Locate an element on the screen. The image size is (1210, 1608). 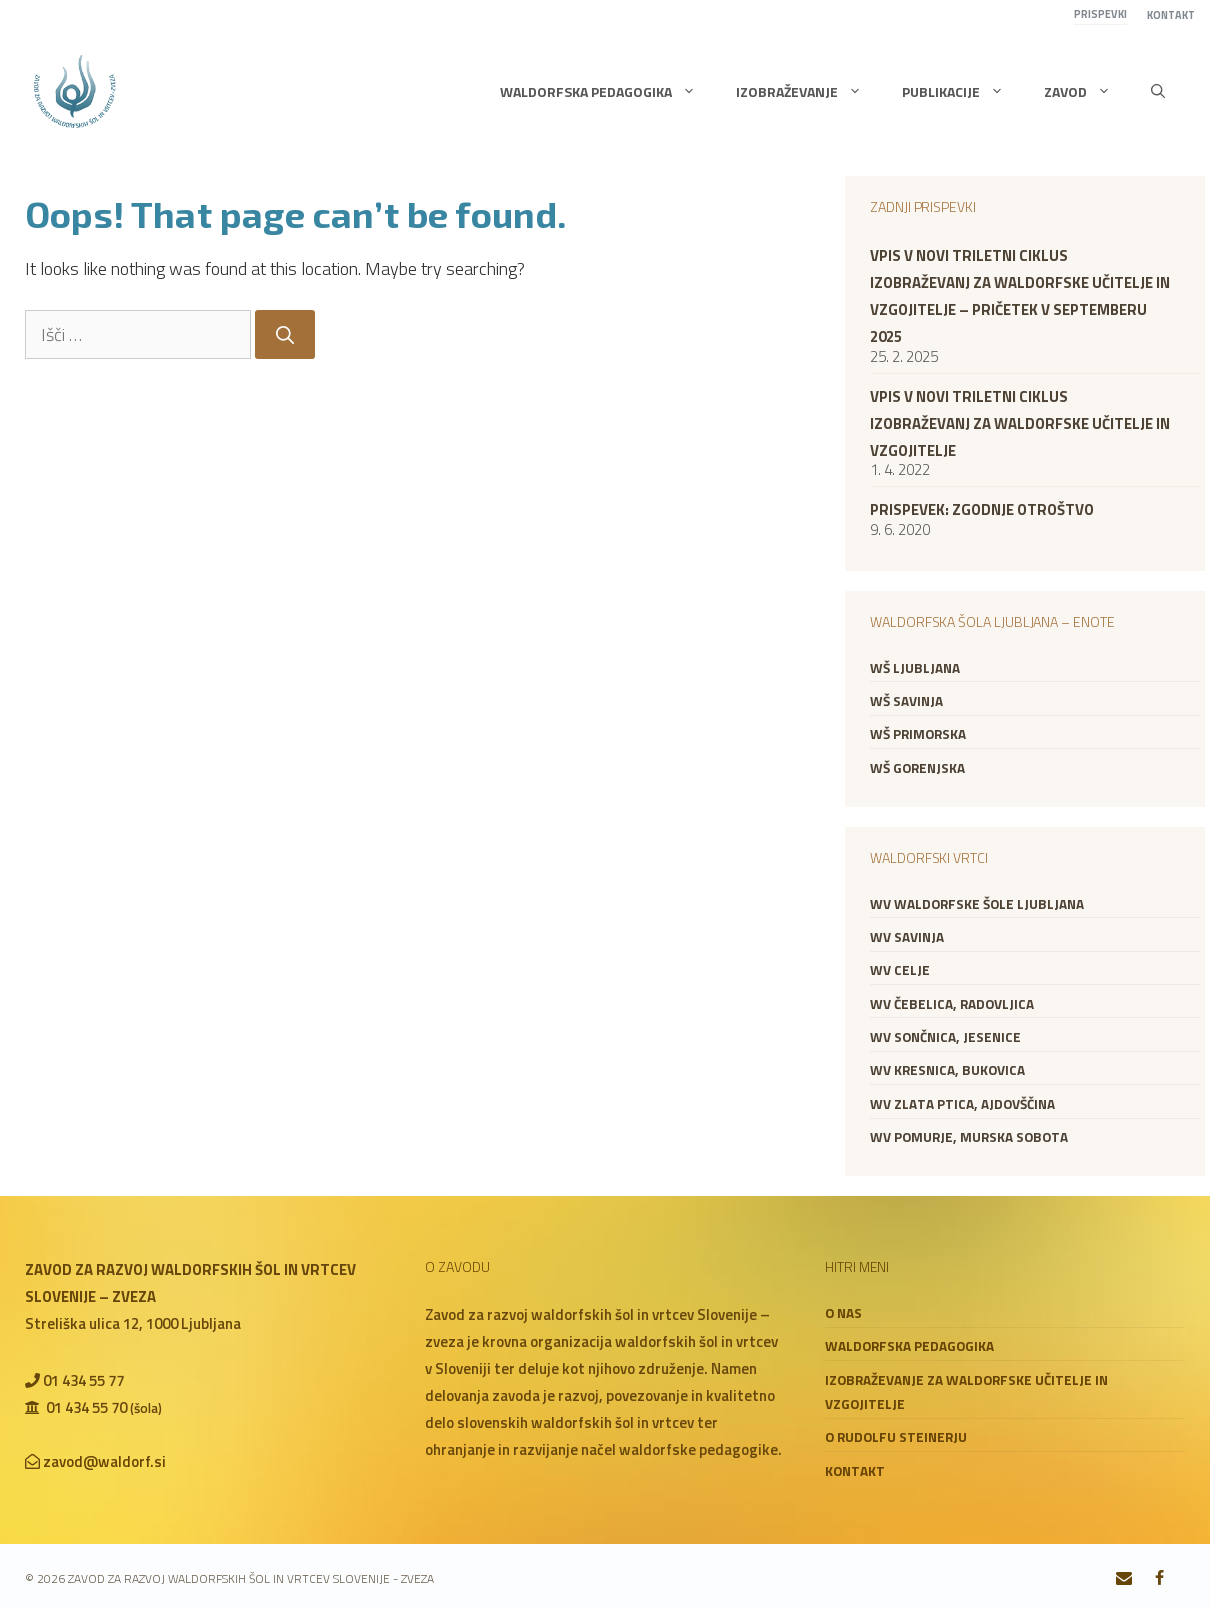
WV Waldorfske šole Ljubljana is located at coordinates (977, 904).